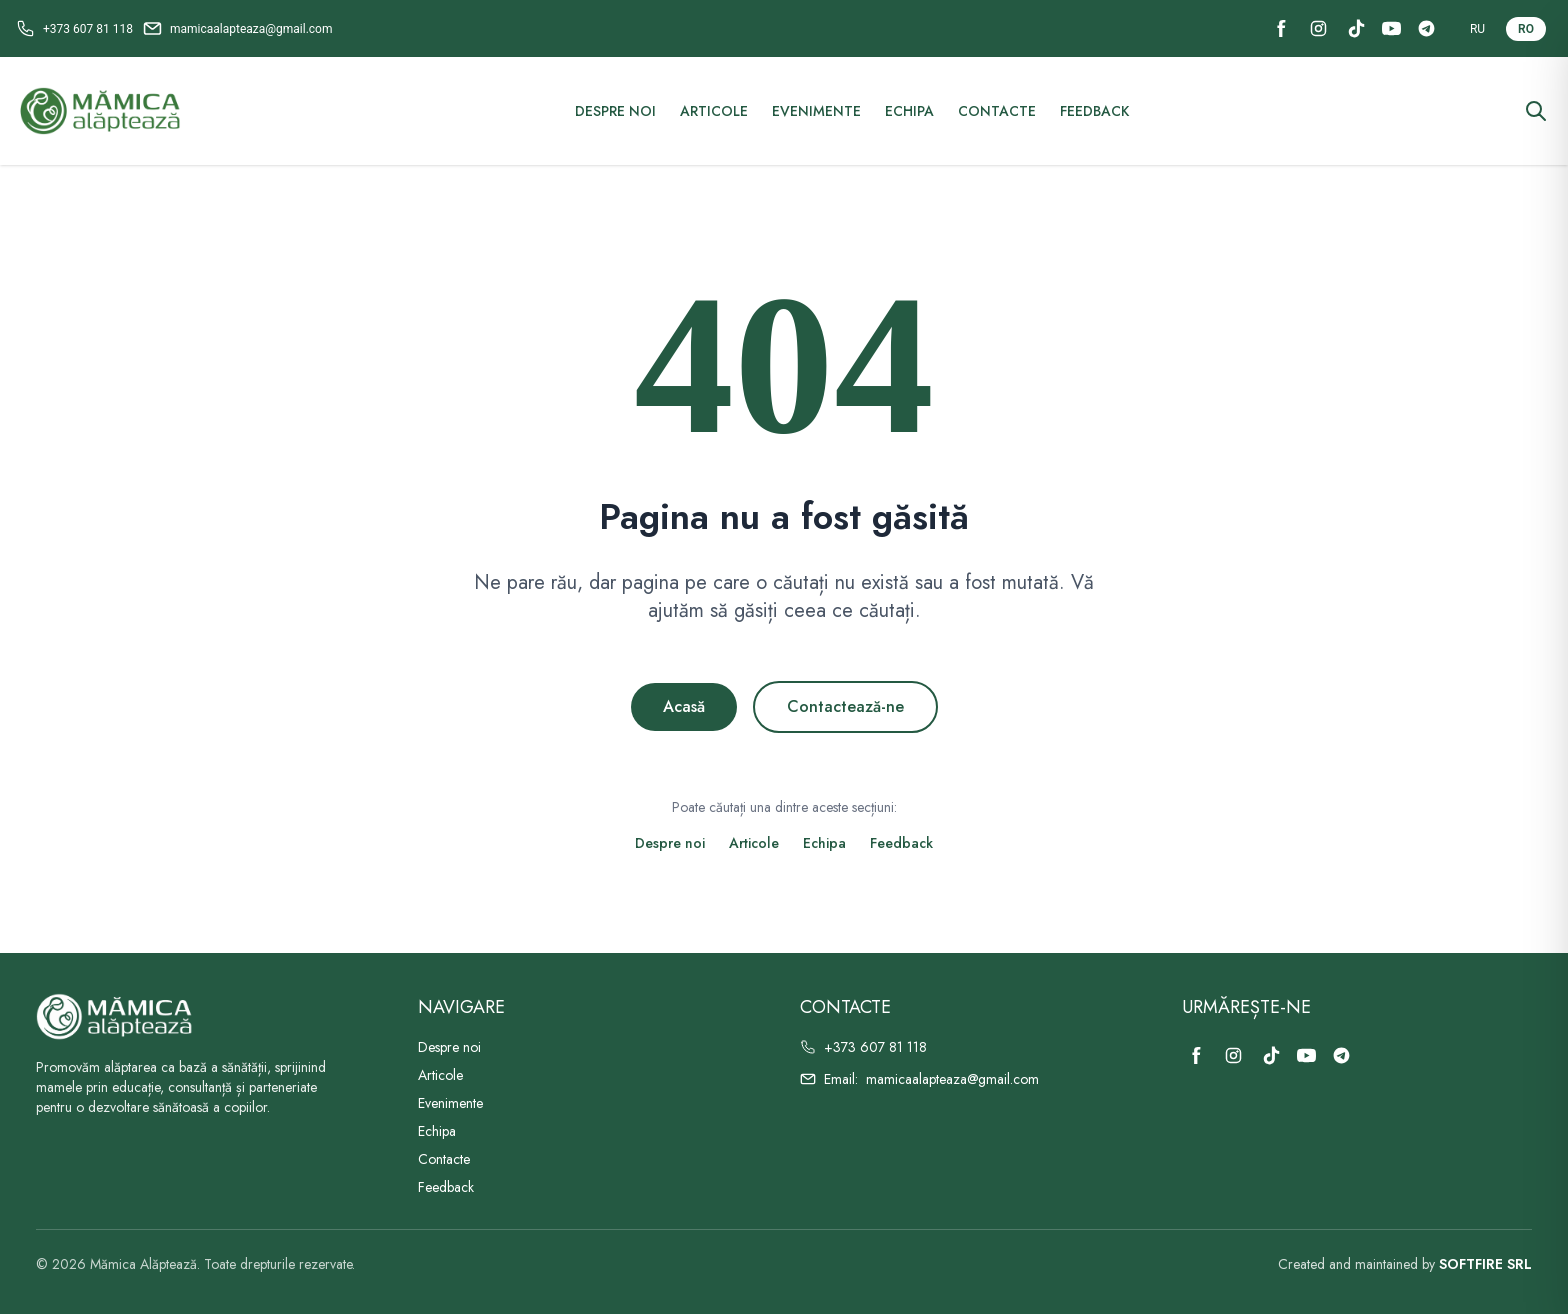 This screenshot has height=1314, width=1568. What do you see at coordinates (1477, 29) in the screenshot?
I see `RU` at bounding box center [1477, 29].